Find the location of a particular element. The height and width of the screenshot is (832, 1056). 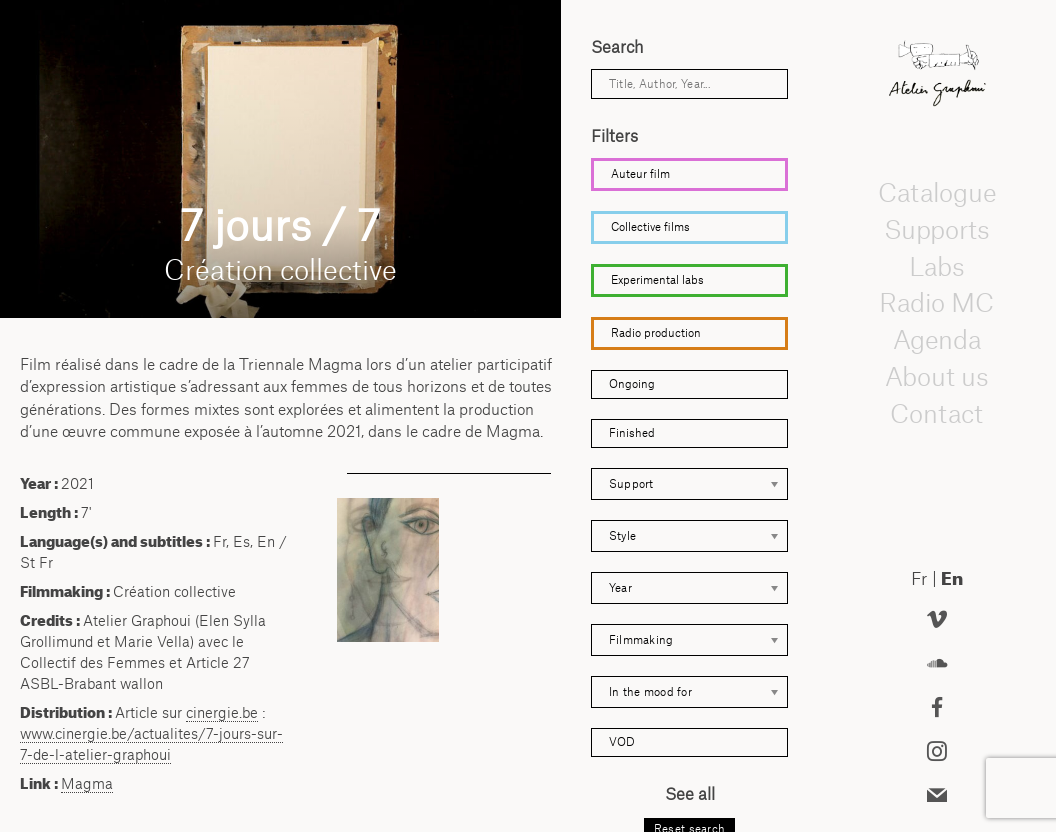

VOD is located at coordinates (622, 742).